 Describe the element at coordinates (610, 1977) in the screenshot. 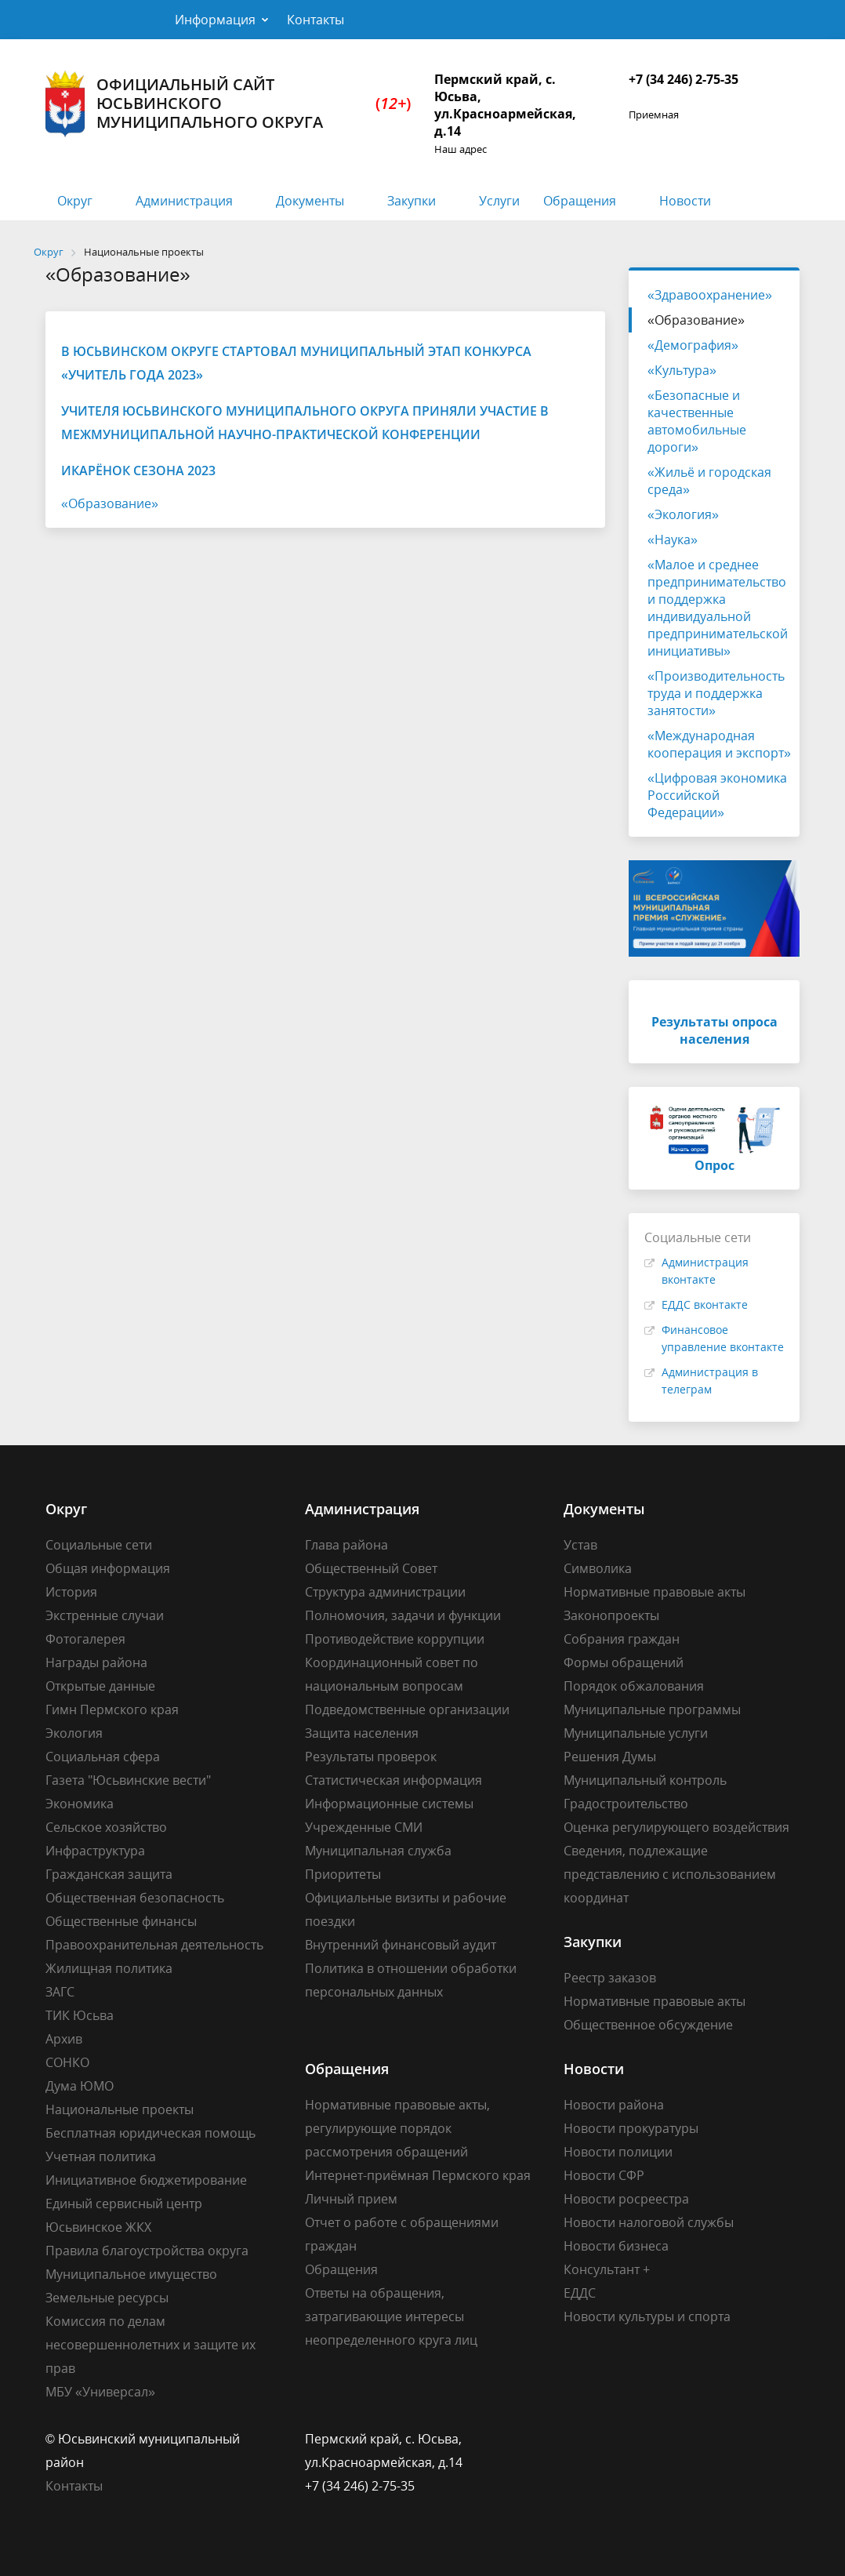

I see `Реестр заказов` at that location.